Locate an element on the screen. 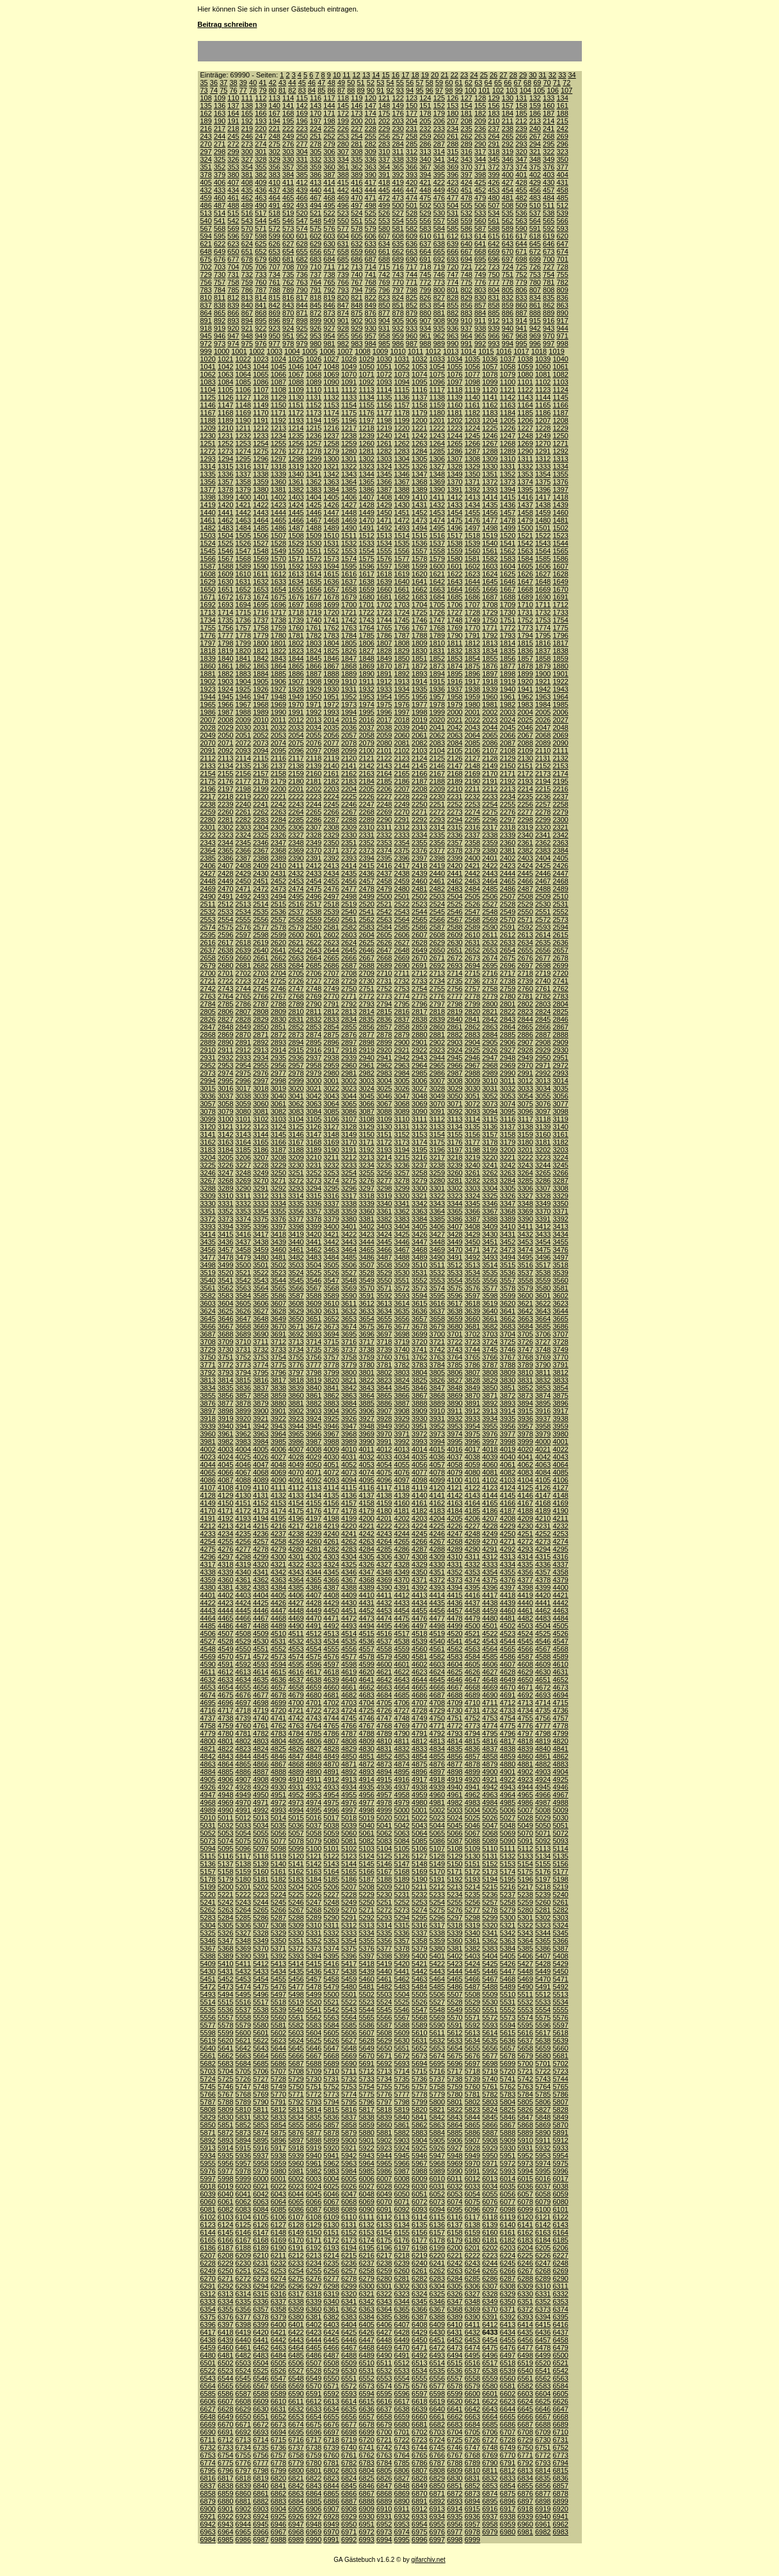 The height and width of the screenshot is (2576, 779). 3889 is located at coordinates (437, 1403).